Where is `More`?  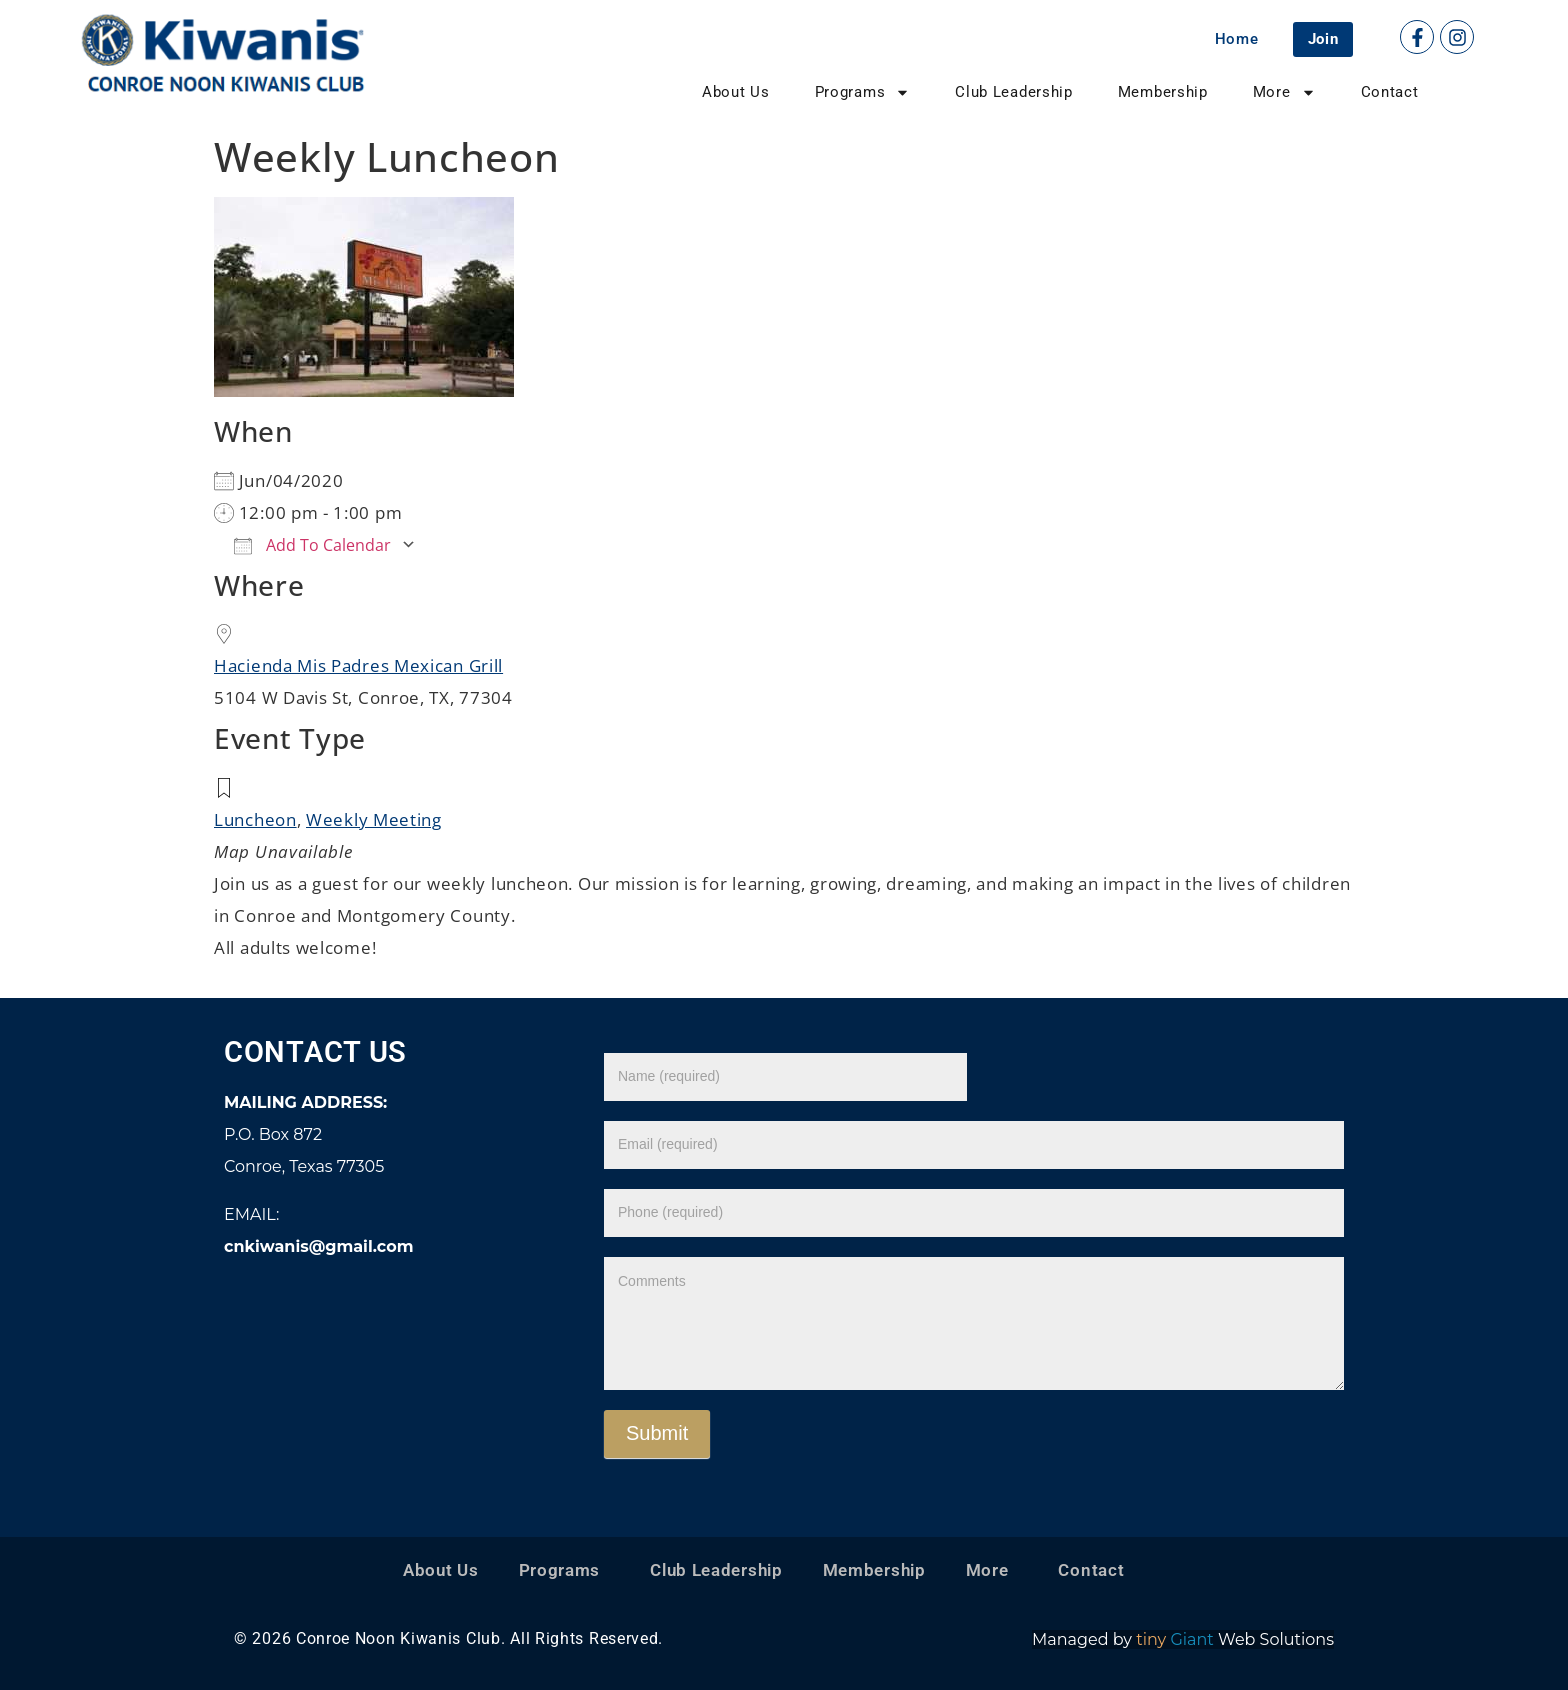 More is located at coordinates (1284, 92).